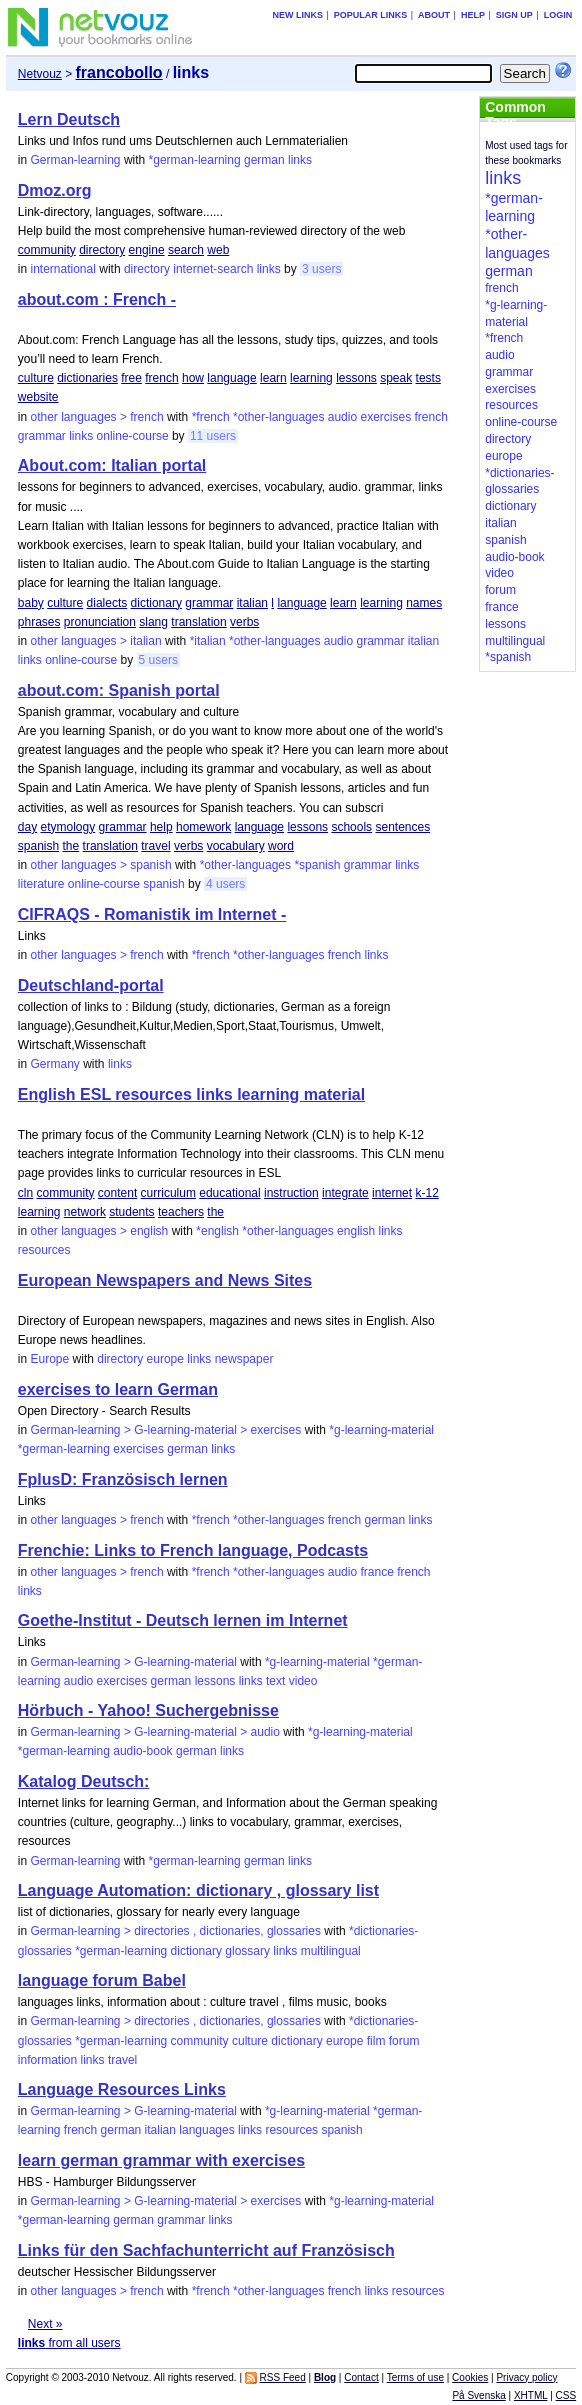 The image size is (582, 2405). I want to click on Next », so click(45, 2324).